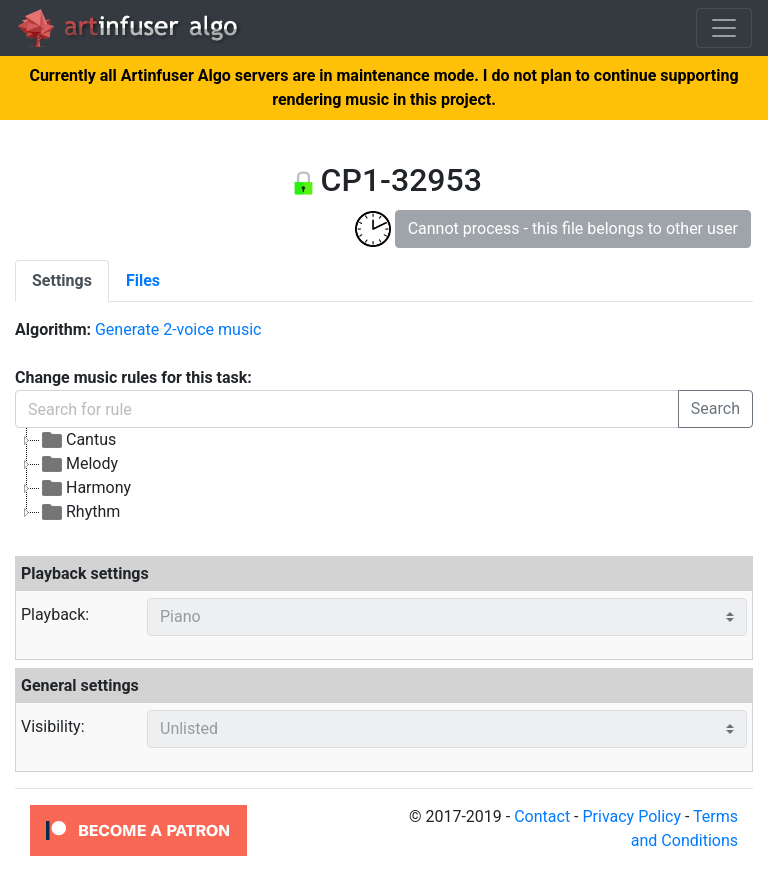 The width and height of the screenshot is (768, 880). I want to click on Search, so click(715, 408).